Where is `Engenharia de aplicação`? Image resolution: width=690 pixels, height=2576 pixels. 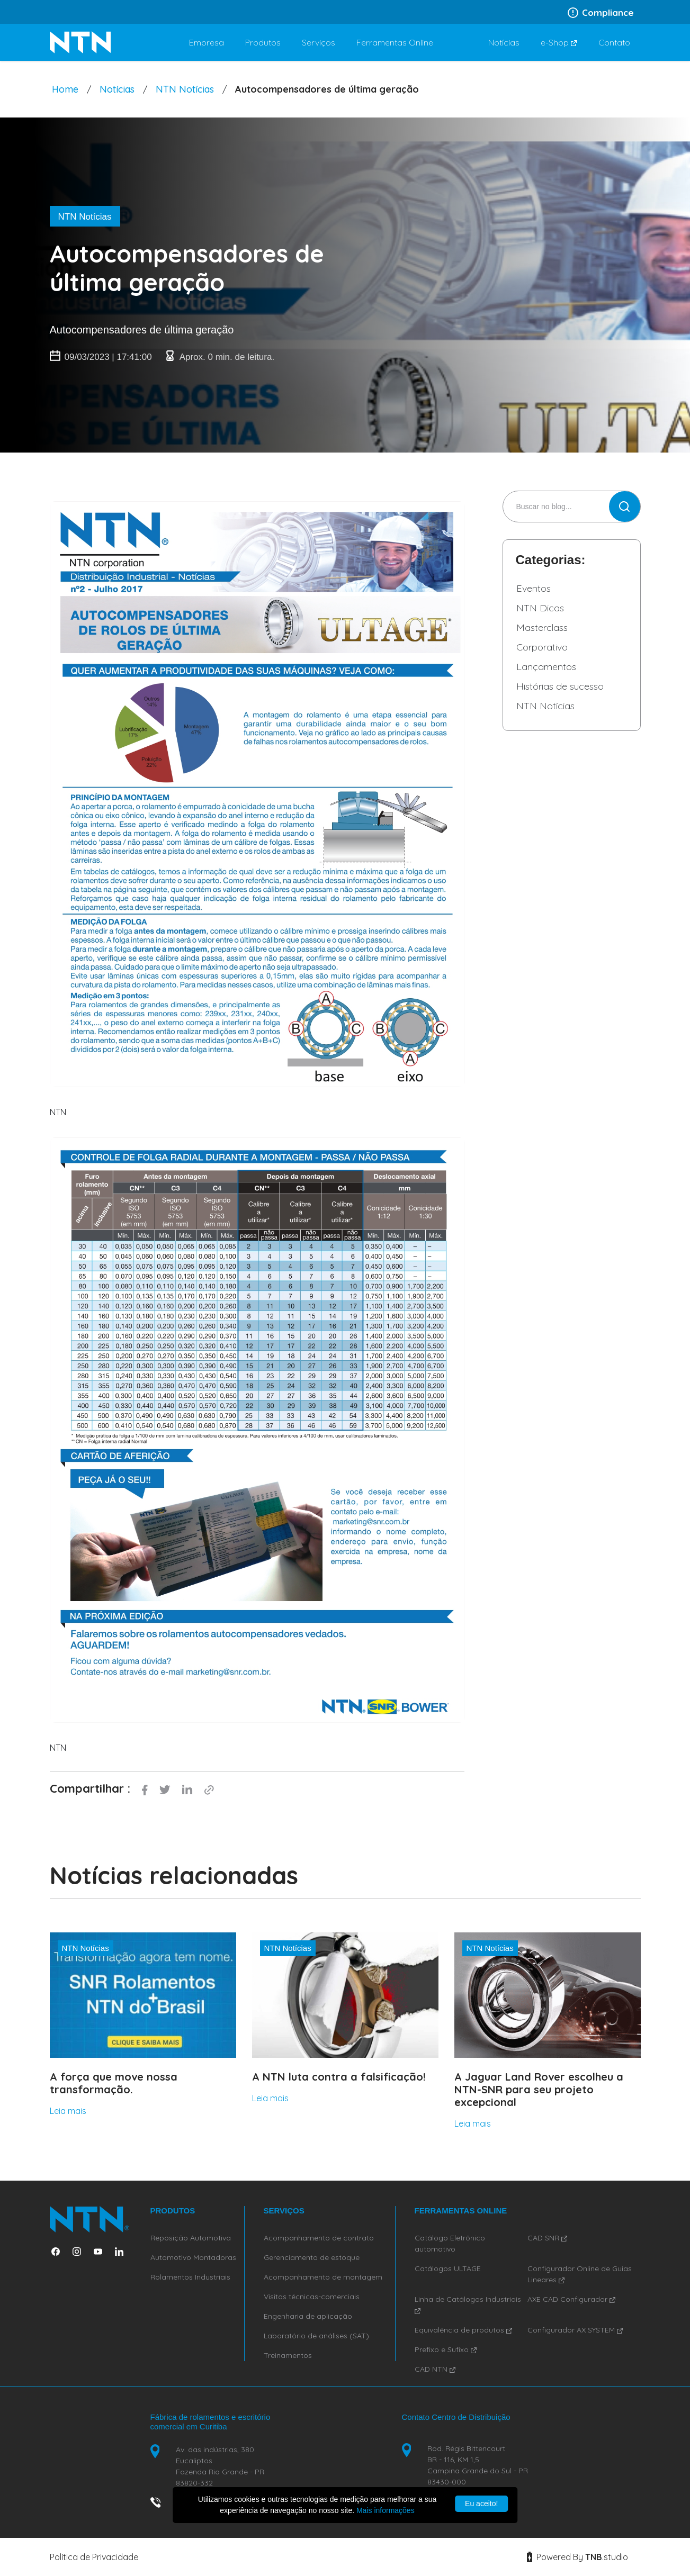
Engenharia de aplicação is located at coordinates (308, 2316).